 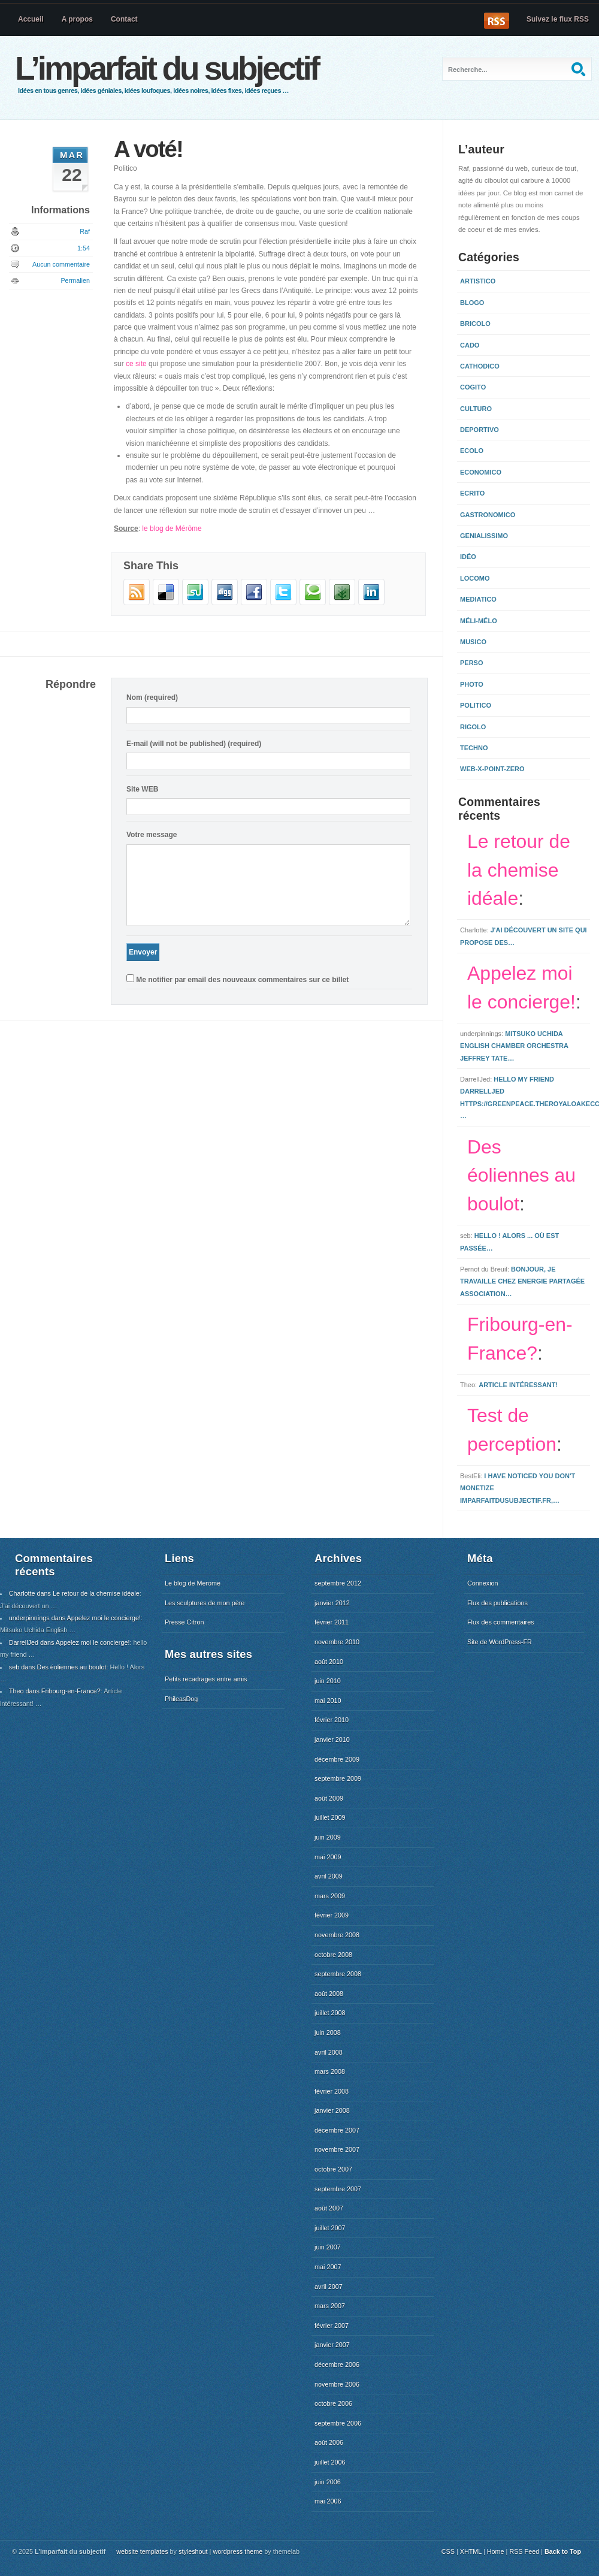 I want to click on A propos, so click(x=77, y=19).